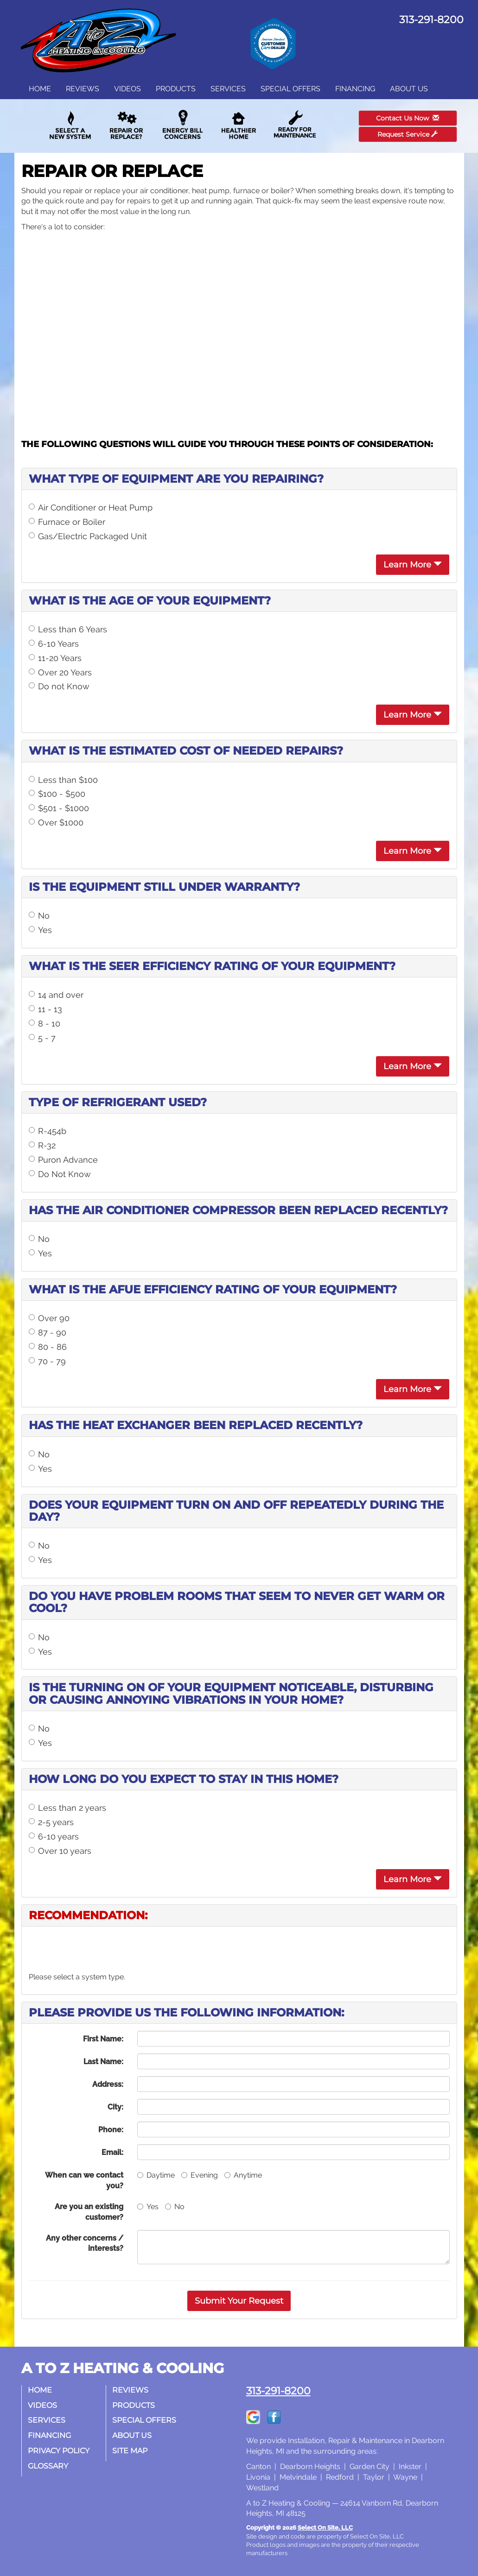 Image resolution: width=478 pixels, height=2576 pixels. Describe the element at coordinates (176, 88) in the screenshot. I see `Products` at that location.